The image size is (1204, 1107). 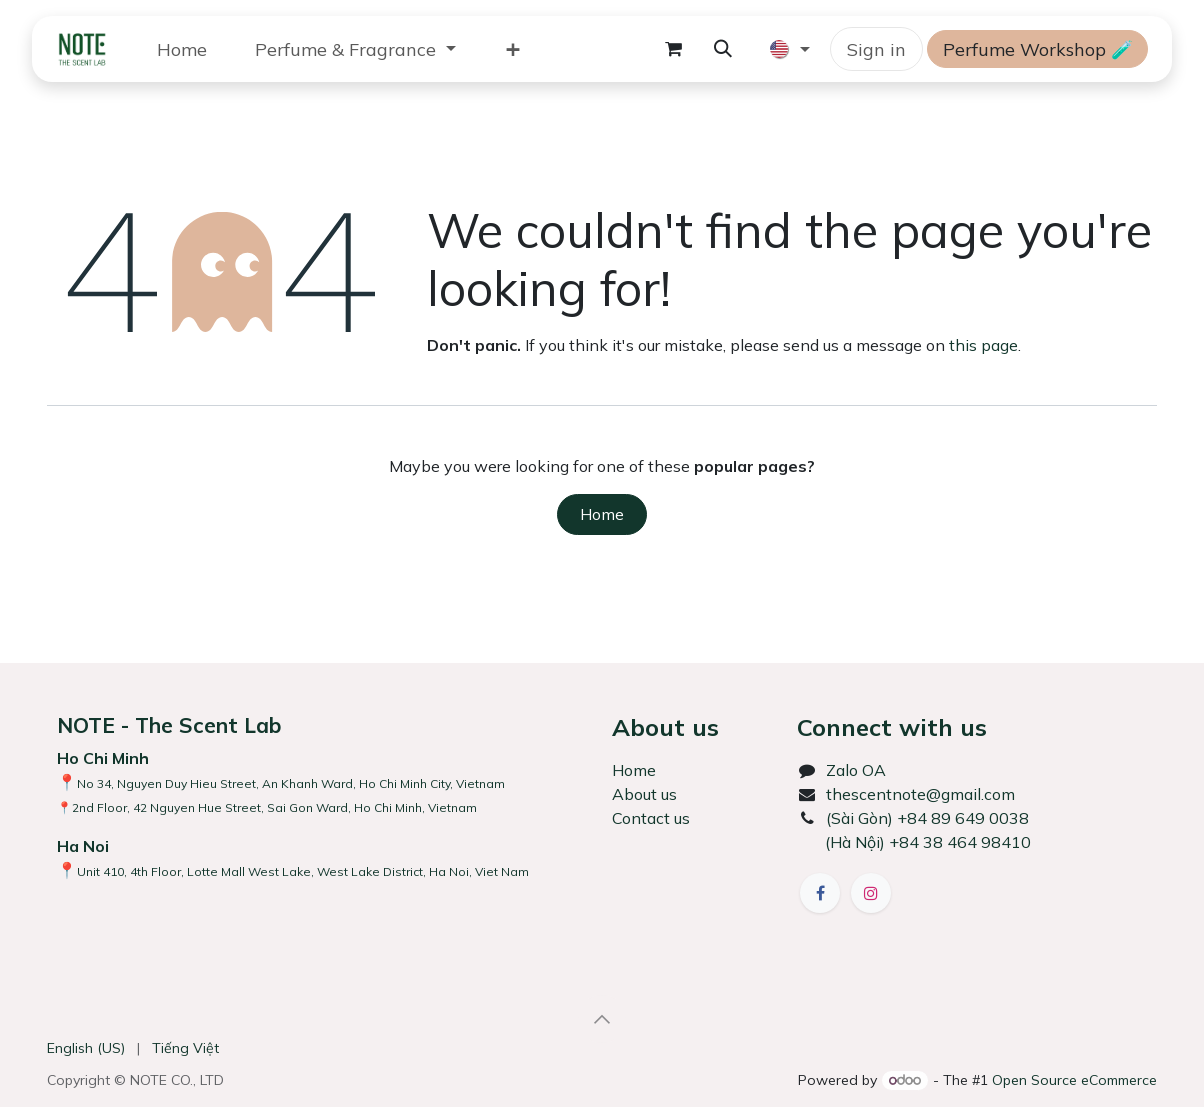 I want to click on this page, so click(x=983, y=345).